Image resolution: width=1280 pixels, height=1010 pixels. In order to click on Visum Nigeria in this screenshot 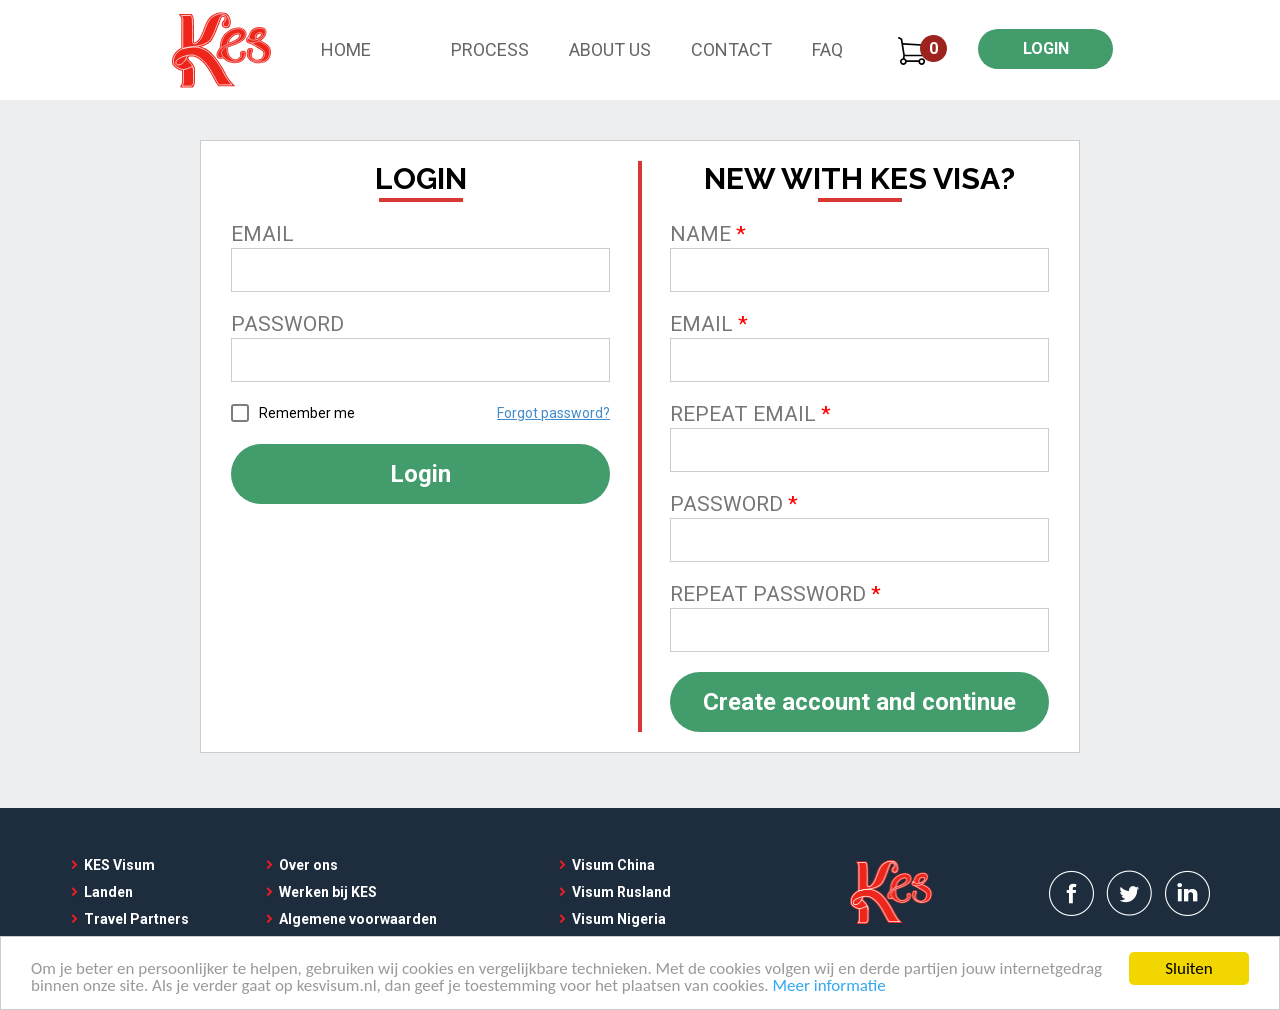, I will do `click(619, 919)`.